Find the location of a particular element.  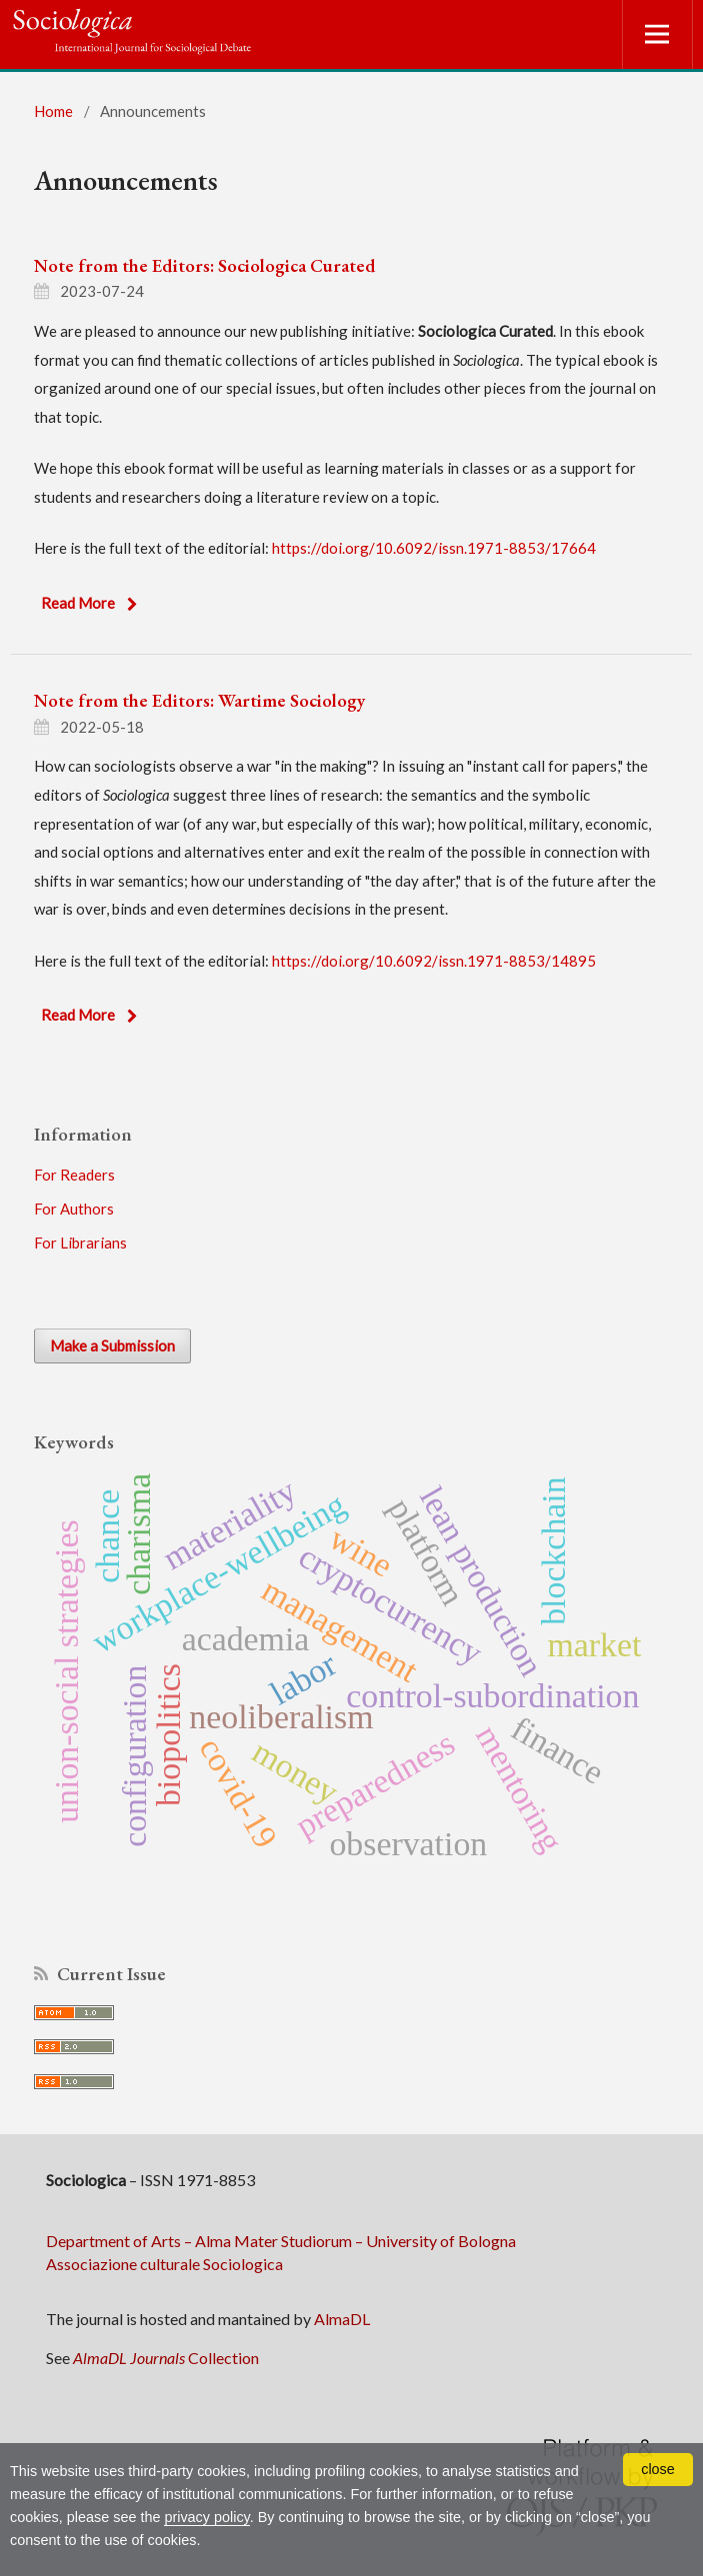

For Readers is located at coordinates (74, 1175).